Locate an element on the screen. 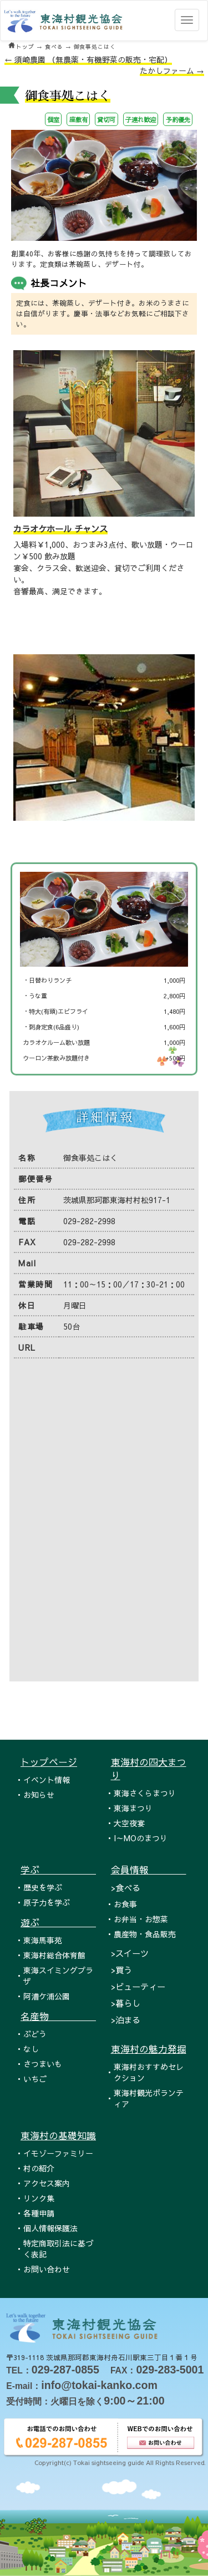  食べる is located at coordinates (54, 46).